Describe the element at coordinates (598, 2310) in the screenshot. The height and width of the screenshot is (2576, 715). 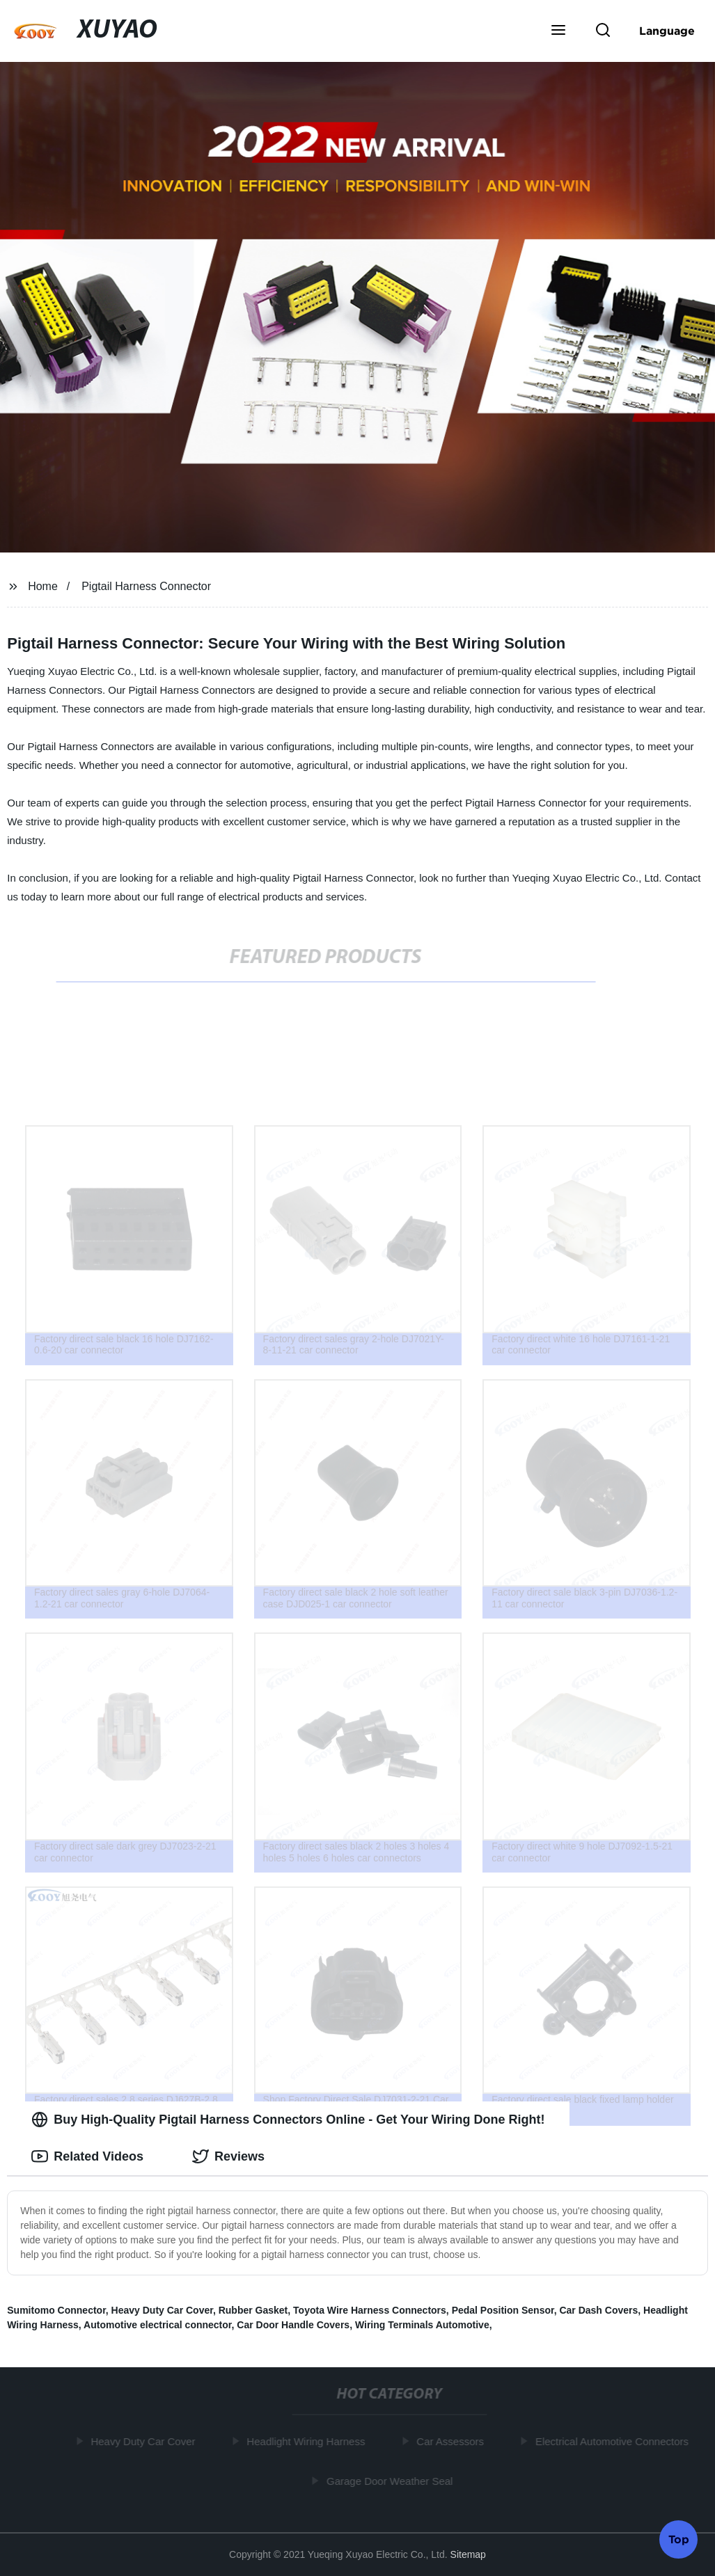
I see `Car Dash Covers` at that location.